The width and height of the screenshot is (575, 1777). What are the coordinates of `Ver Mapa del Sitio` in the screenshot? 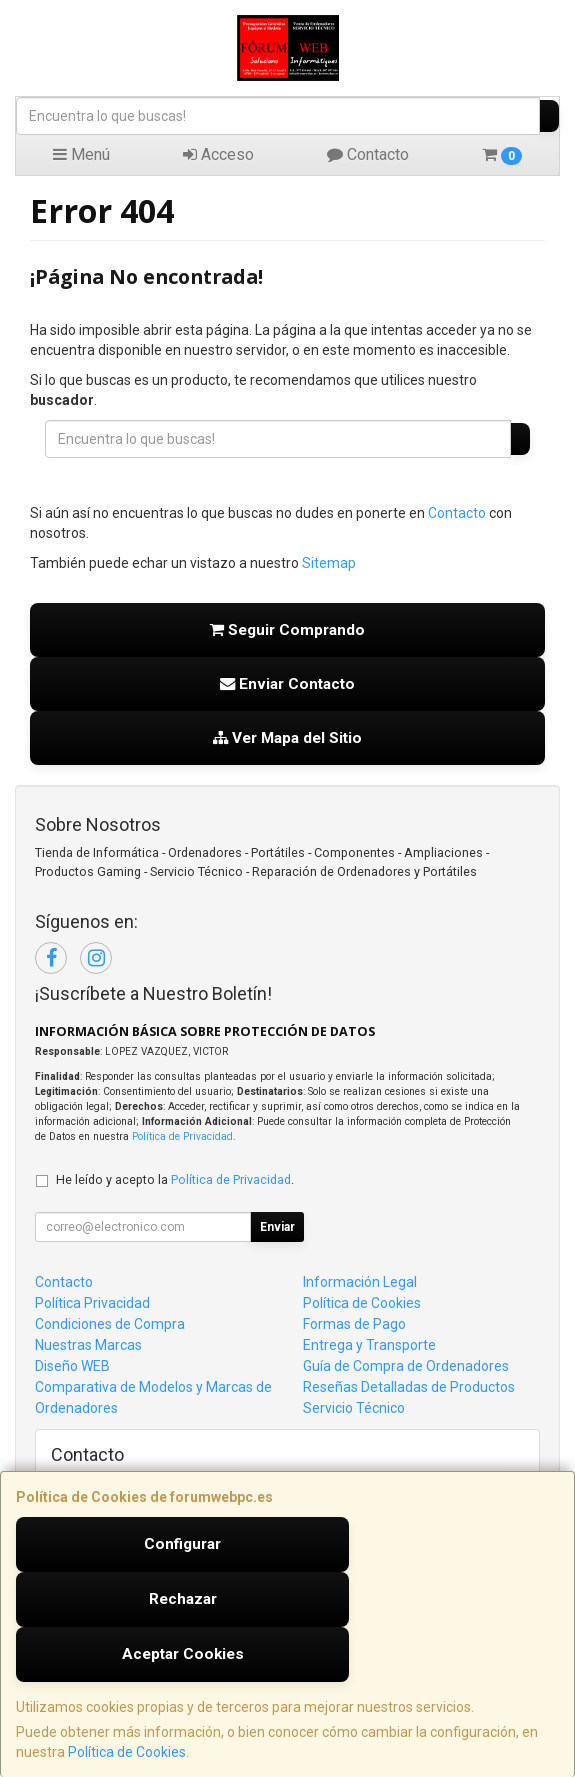 It's located at (287, 738).